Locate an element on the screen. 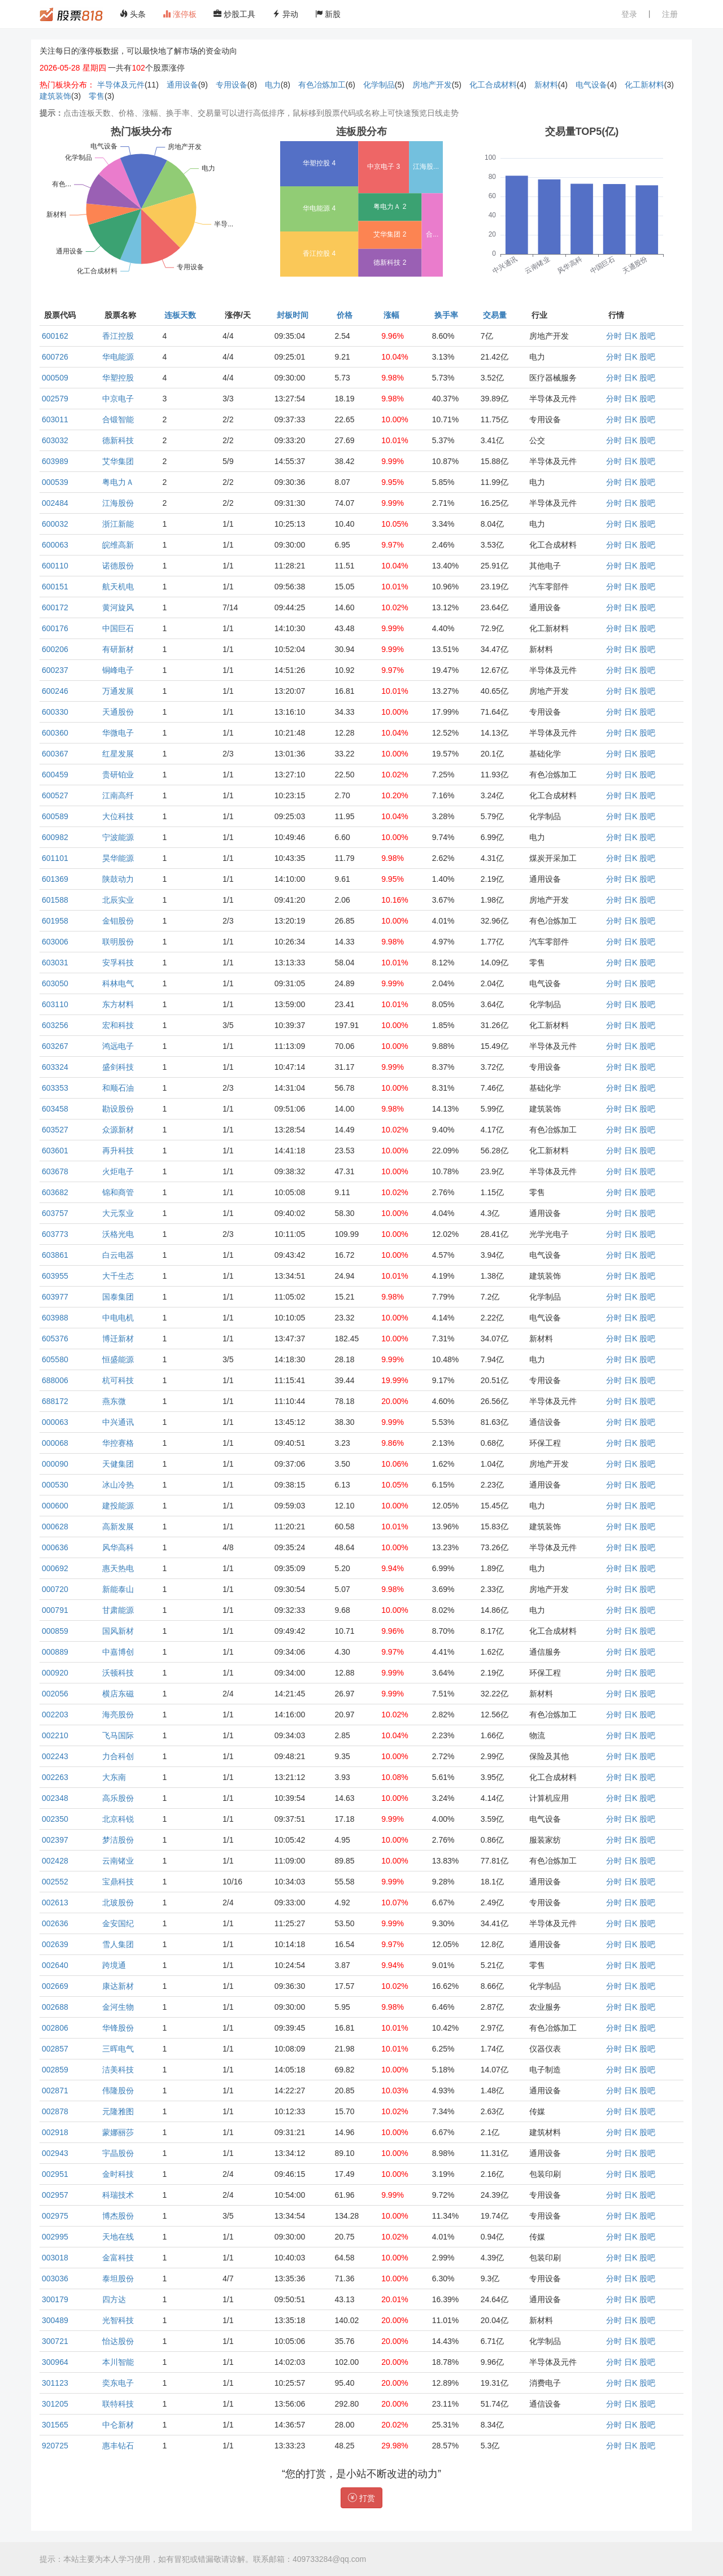 Image resolution: width=723 pixels, height=2576 pixels. 000068 is located at coordinates (55, 1442).